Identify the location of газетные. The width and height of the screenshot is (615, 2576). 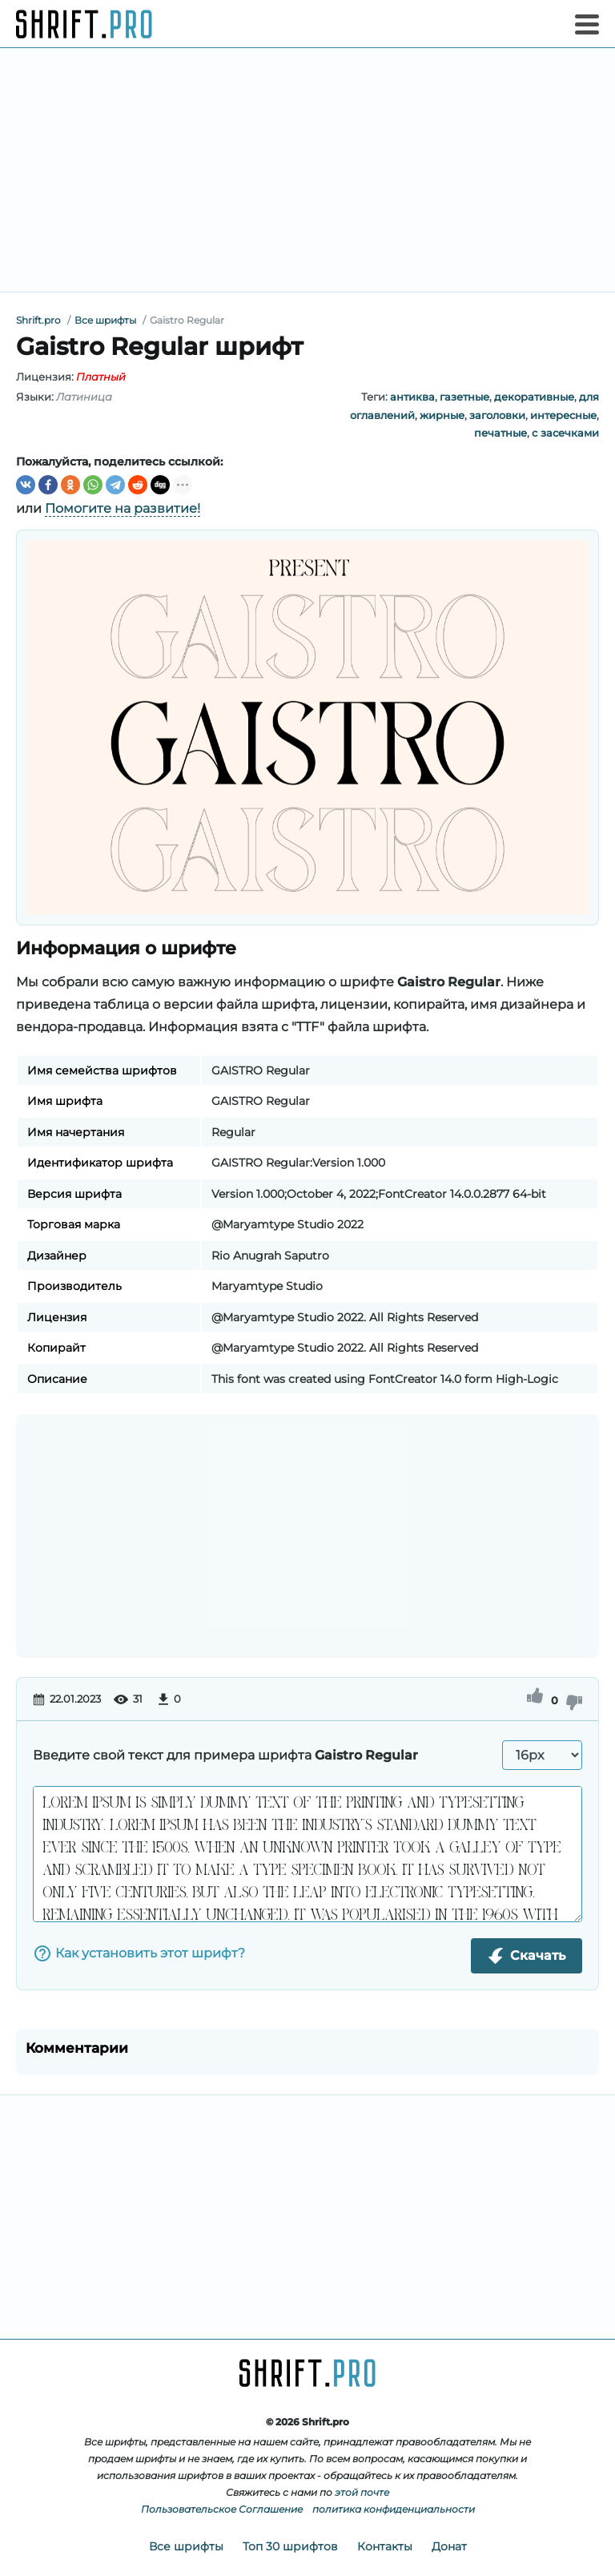
(464, 396).